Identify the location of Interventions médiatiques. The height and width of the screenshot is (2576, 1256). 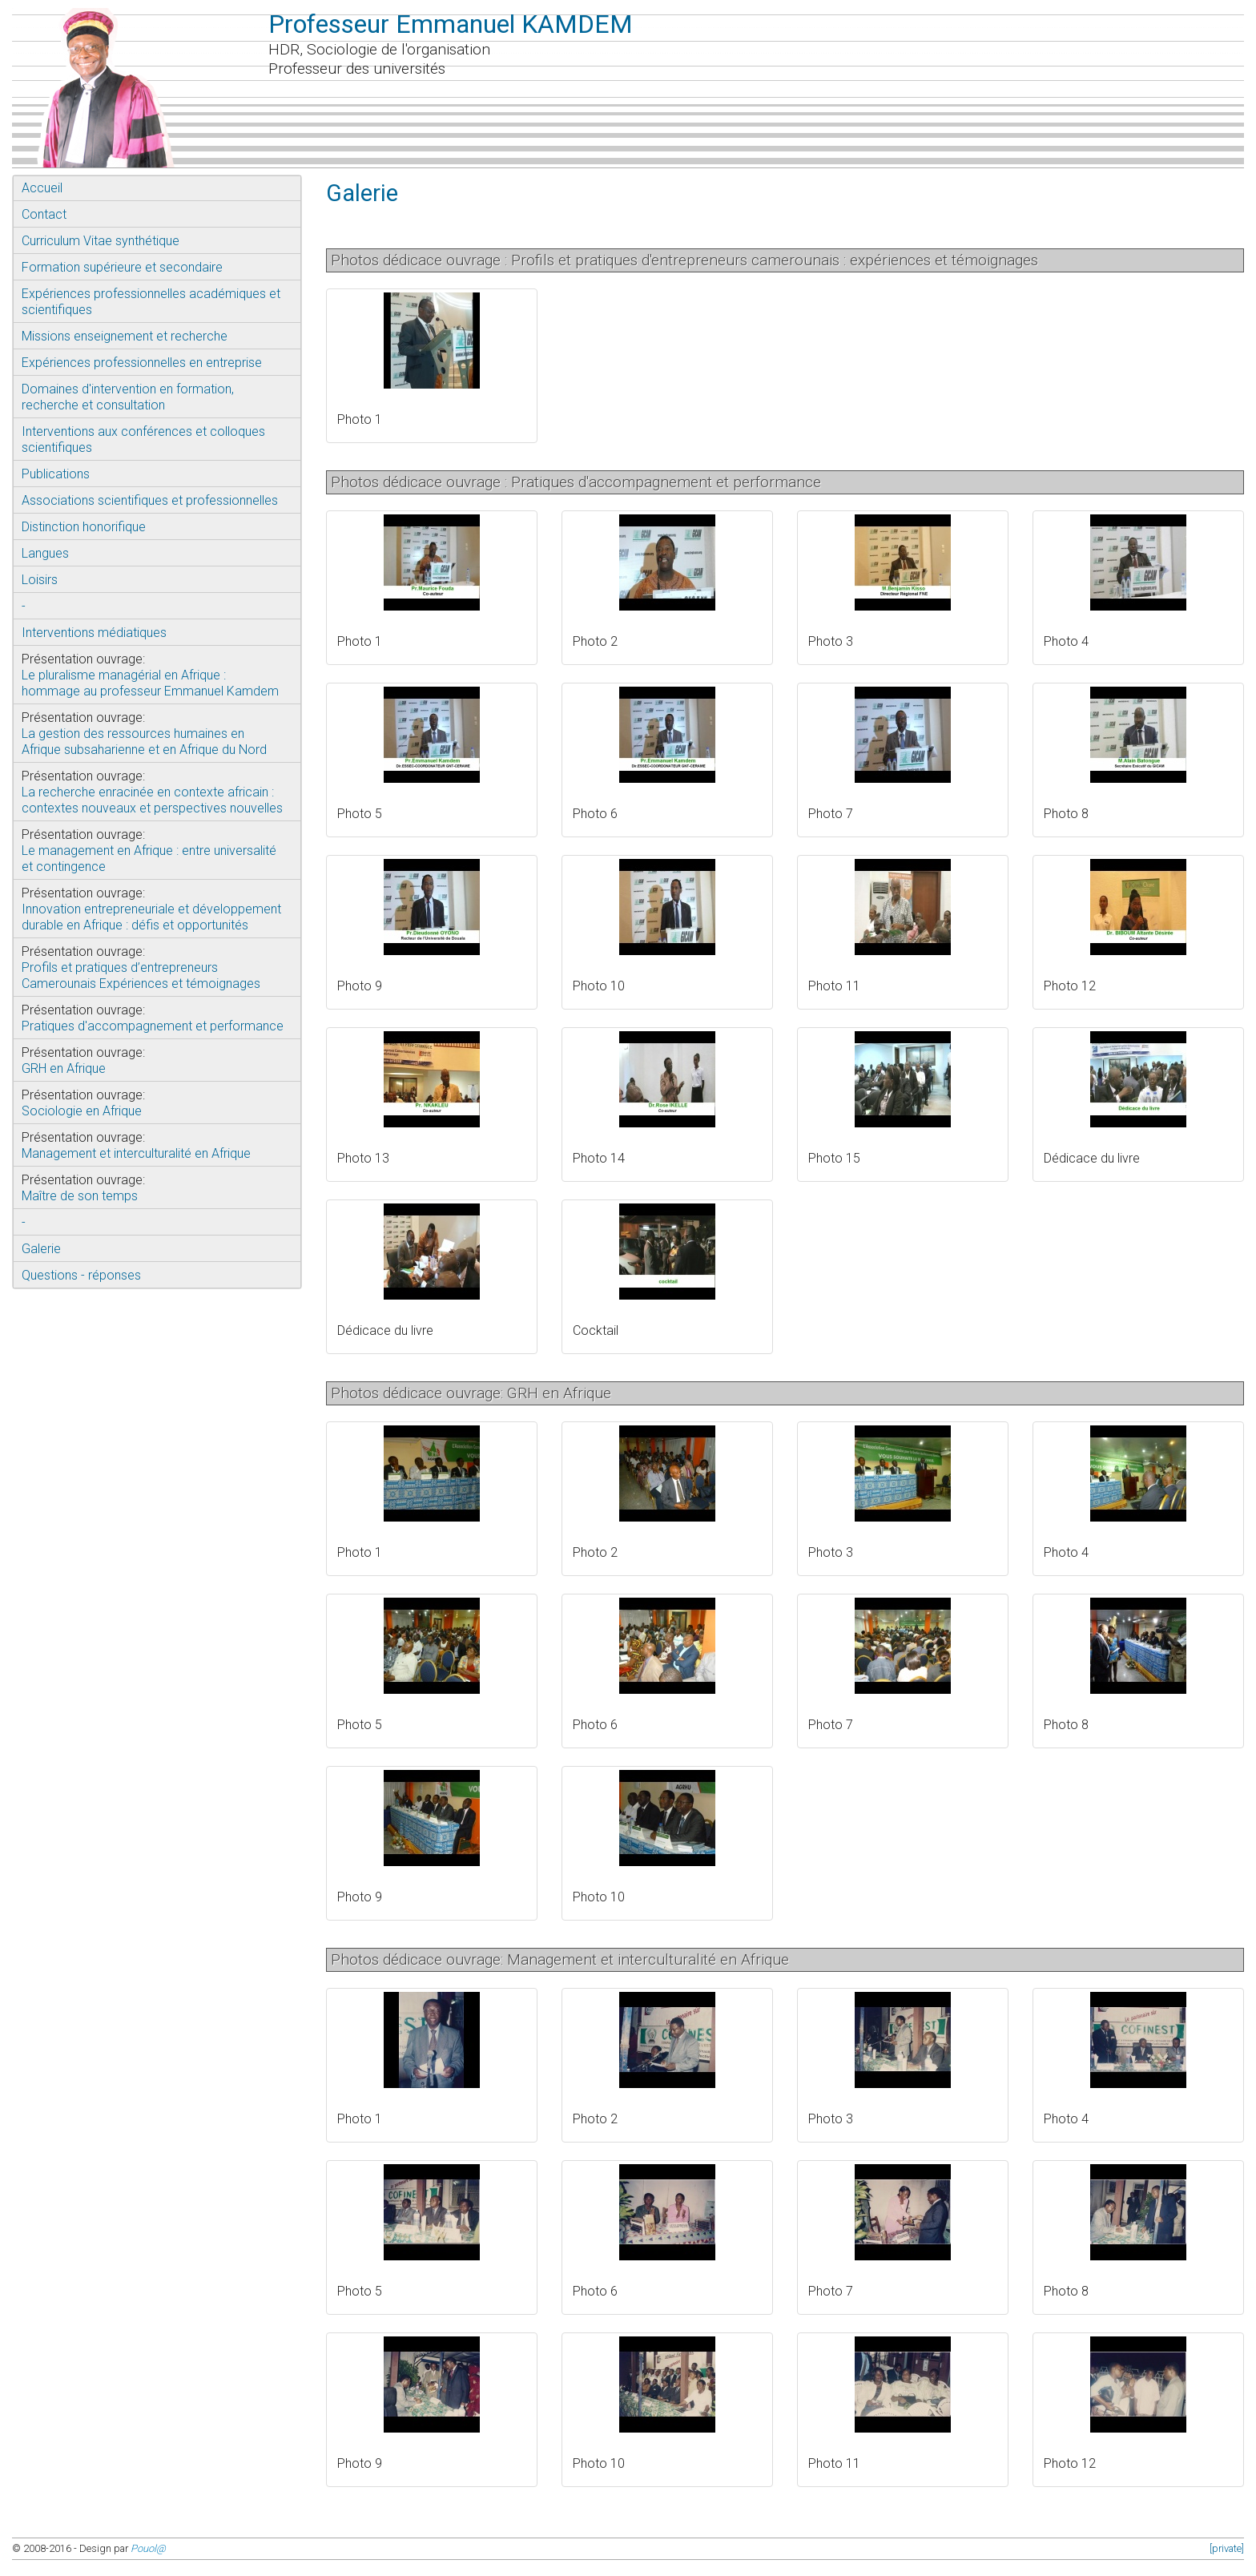
(94, 632).